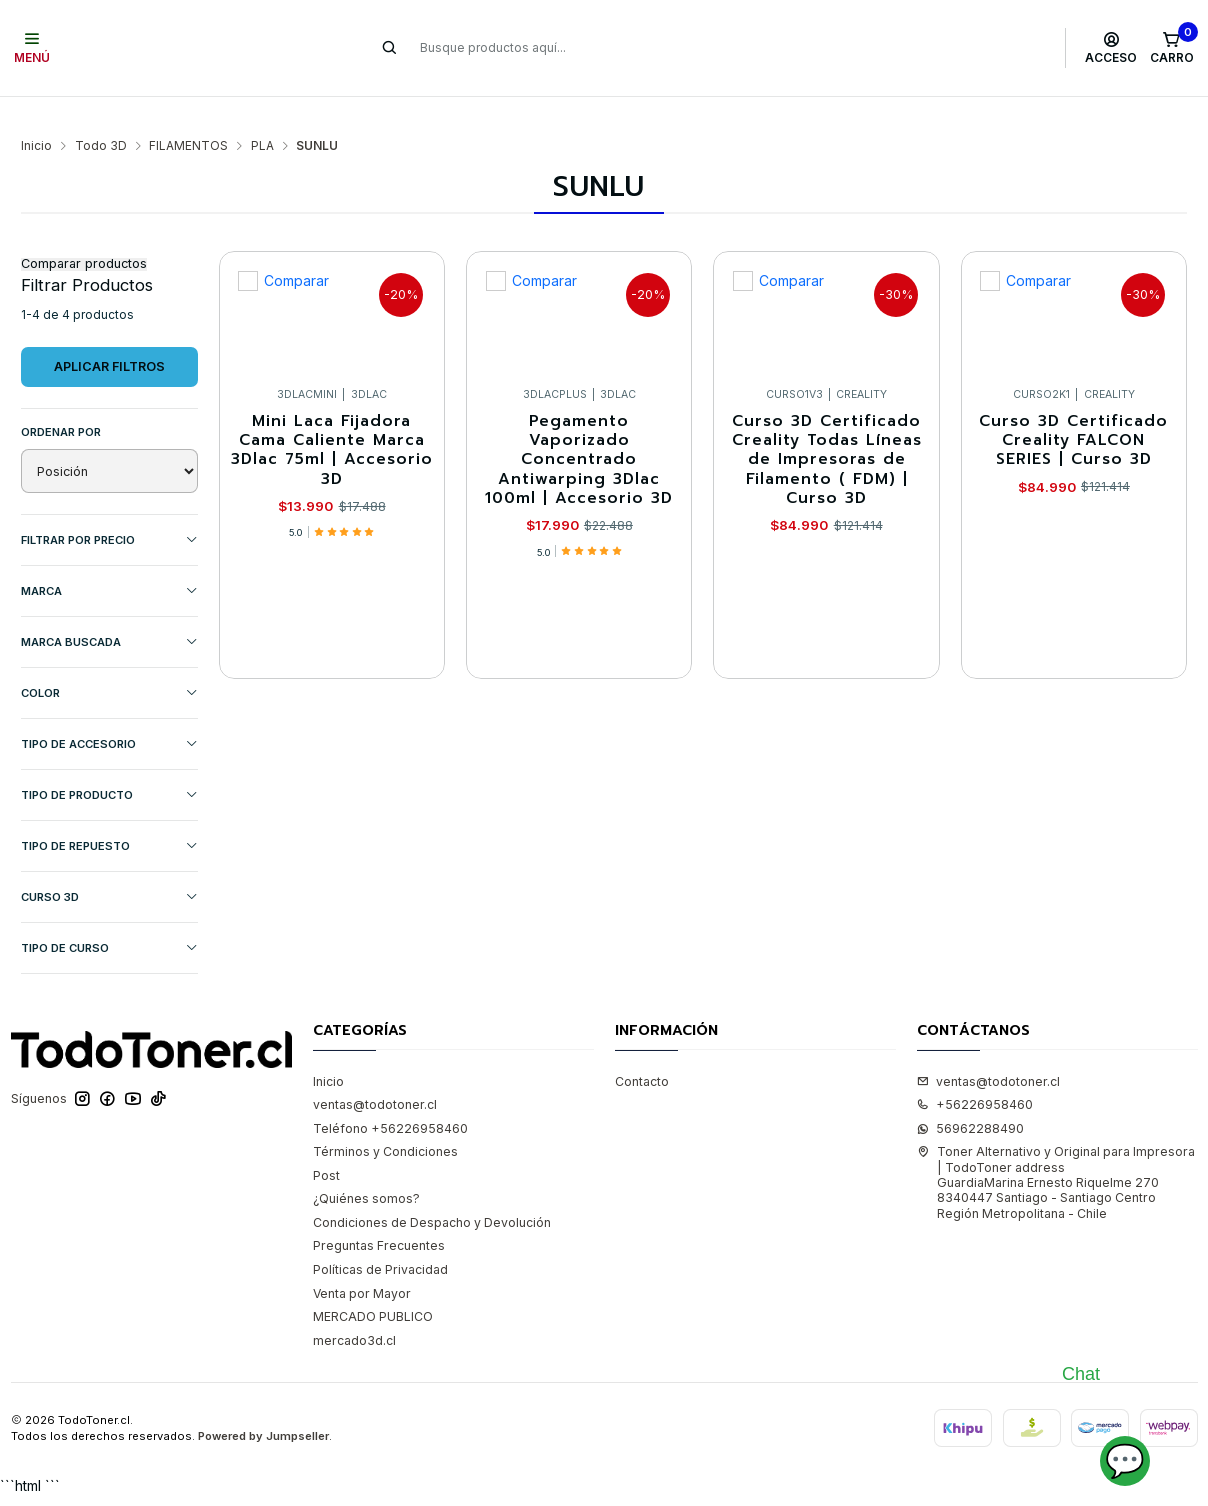 The height and width of the screenshot is (1506, 1208). Describe the element at coordinates (1073, 411) in the screenshot. I see `Curso 3D Certificado Creality FALCON SERIES | Curso 3D` at that location.